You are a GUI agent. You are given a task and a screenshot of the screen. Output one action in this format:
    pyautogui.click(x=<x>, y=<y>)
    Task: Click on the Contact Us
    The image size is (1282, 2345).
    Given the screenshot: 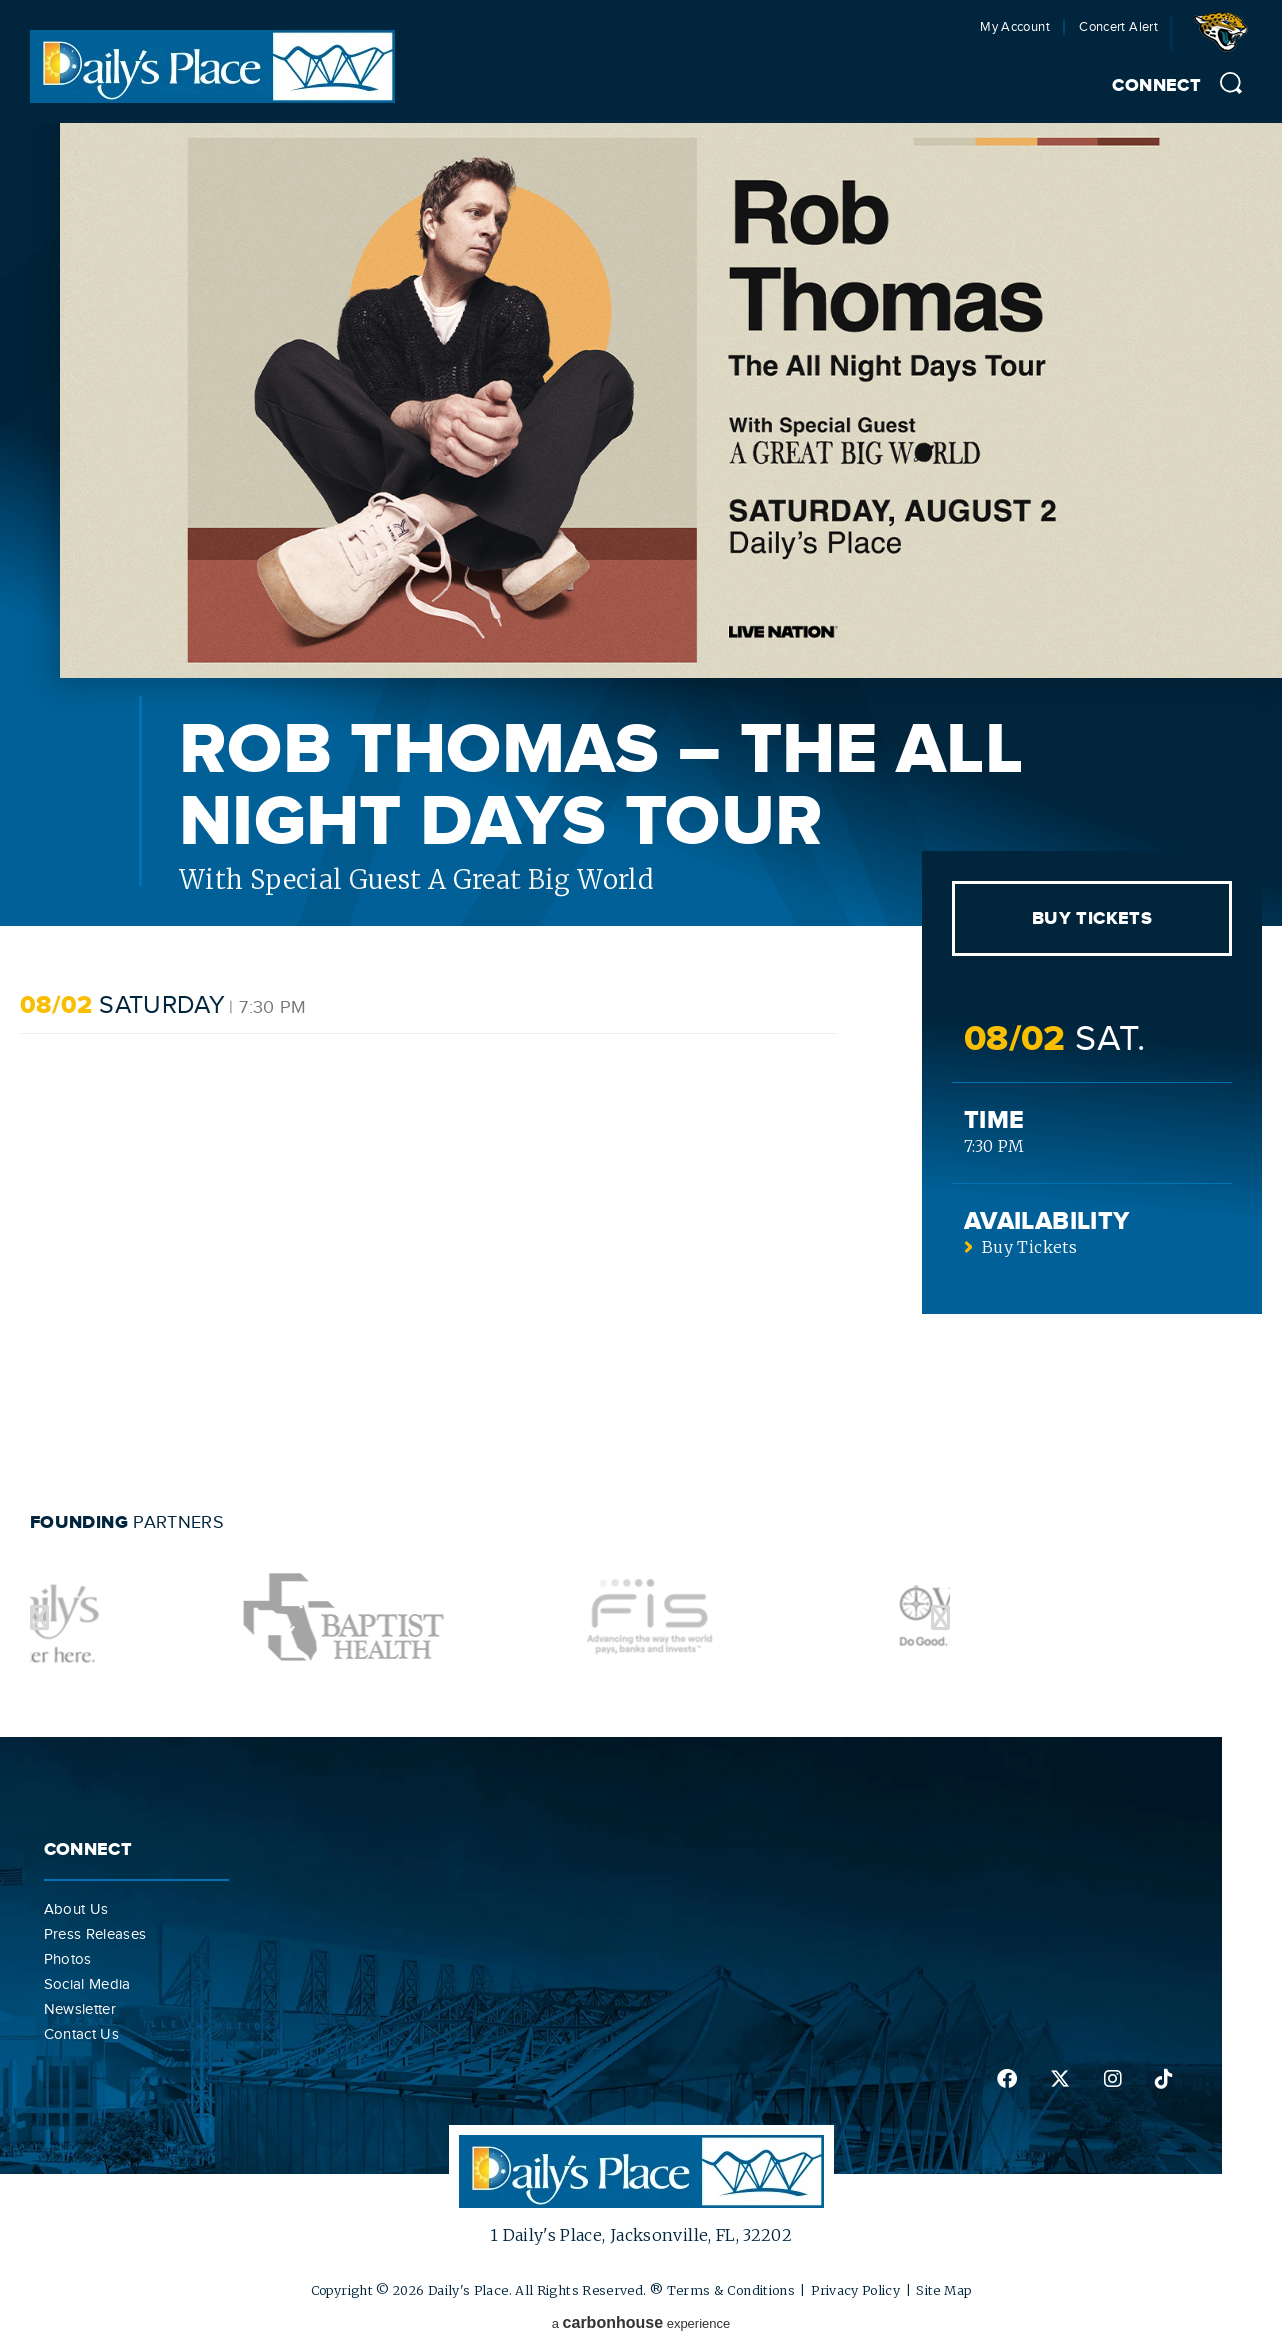 What is the action you would take?
    pyautogui.click(x=82, y=2034)
    